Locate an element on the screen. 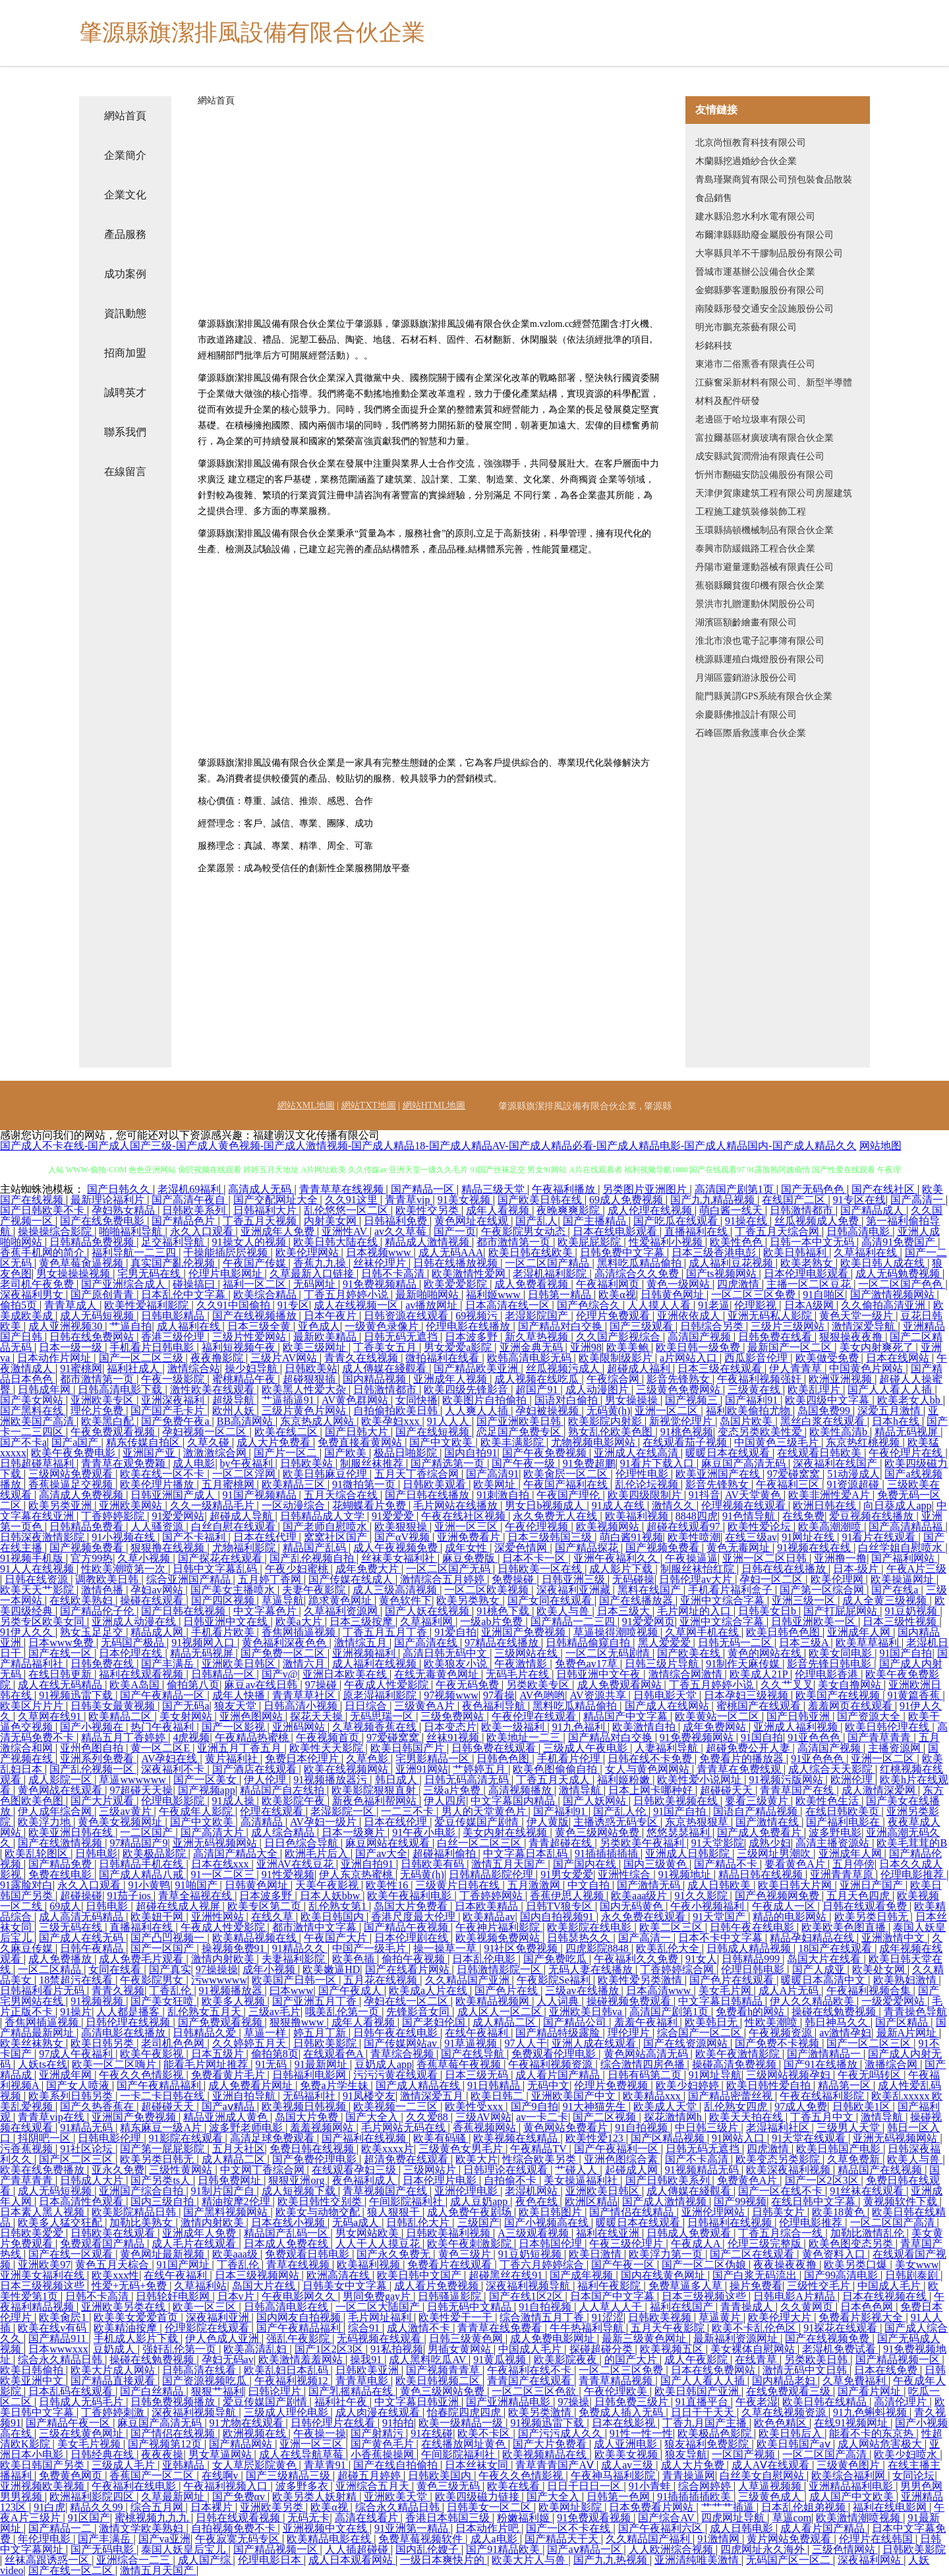 Image resolution: width=949 pixels, height=2576 pixels. 欧美另类亚洲 is located at coordinates (61, 1505).